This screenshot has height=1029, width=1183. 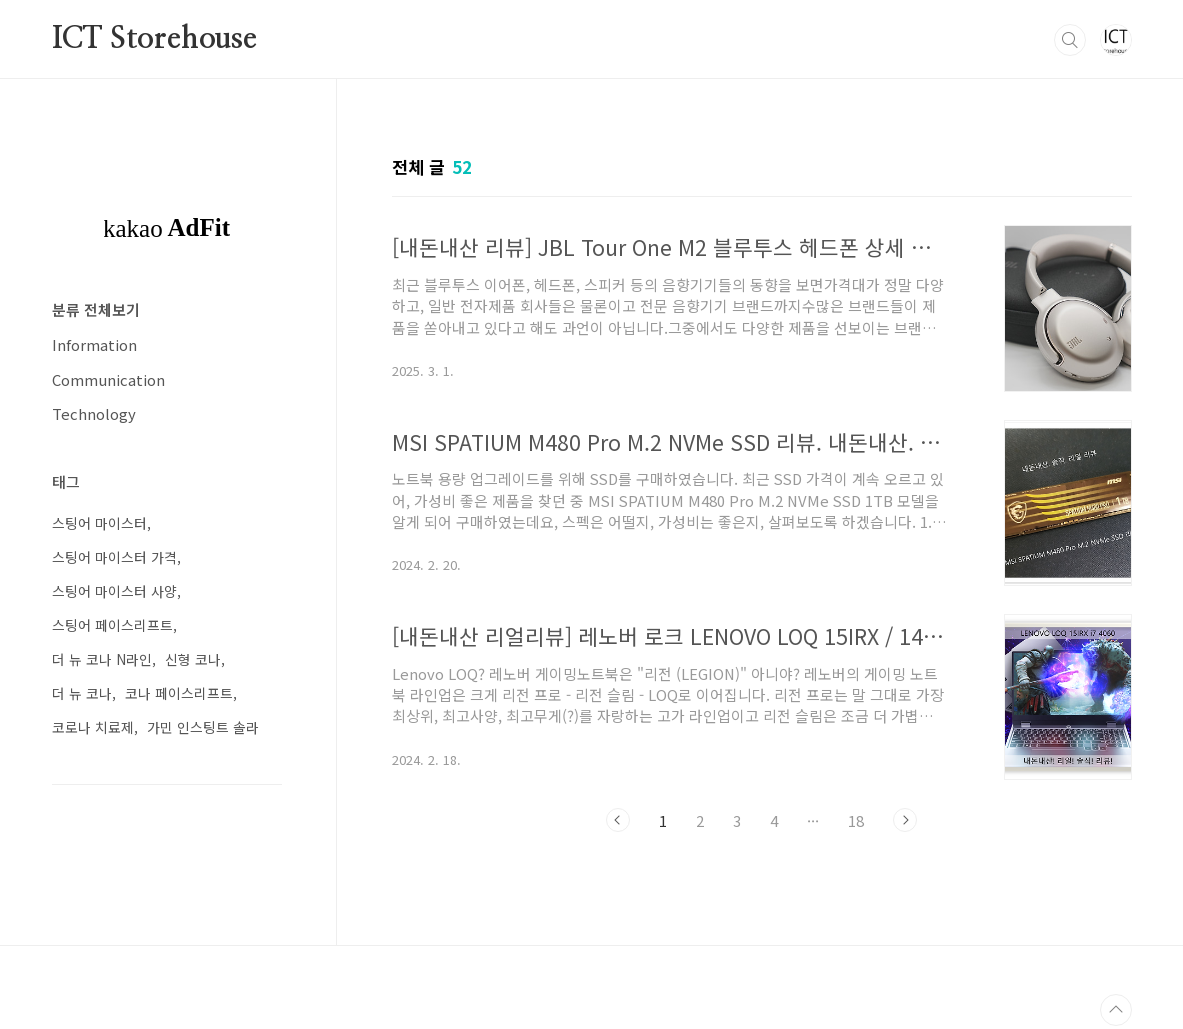 I want to click on 스팅어 마이스터, so click(x=99, y=523).